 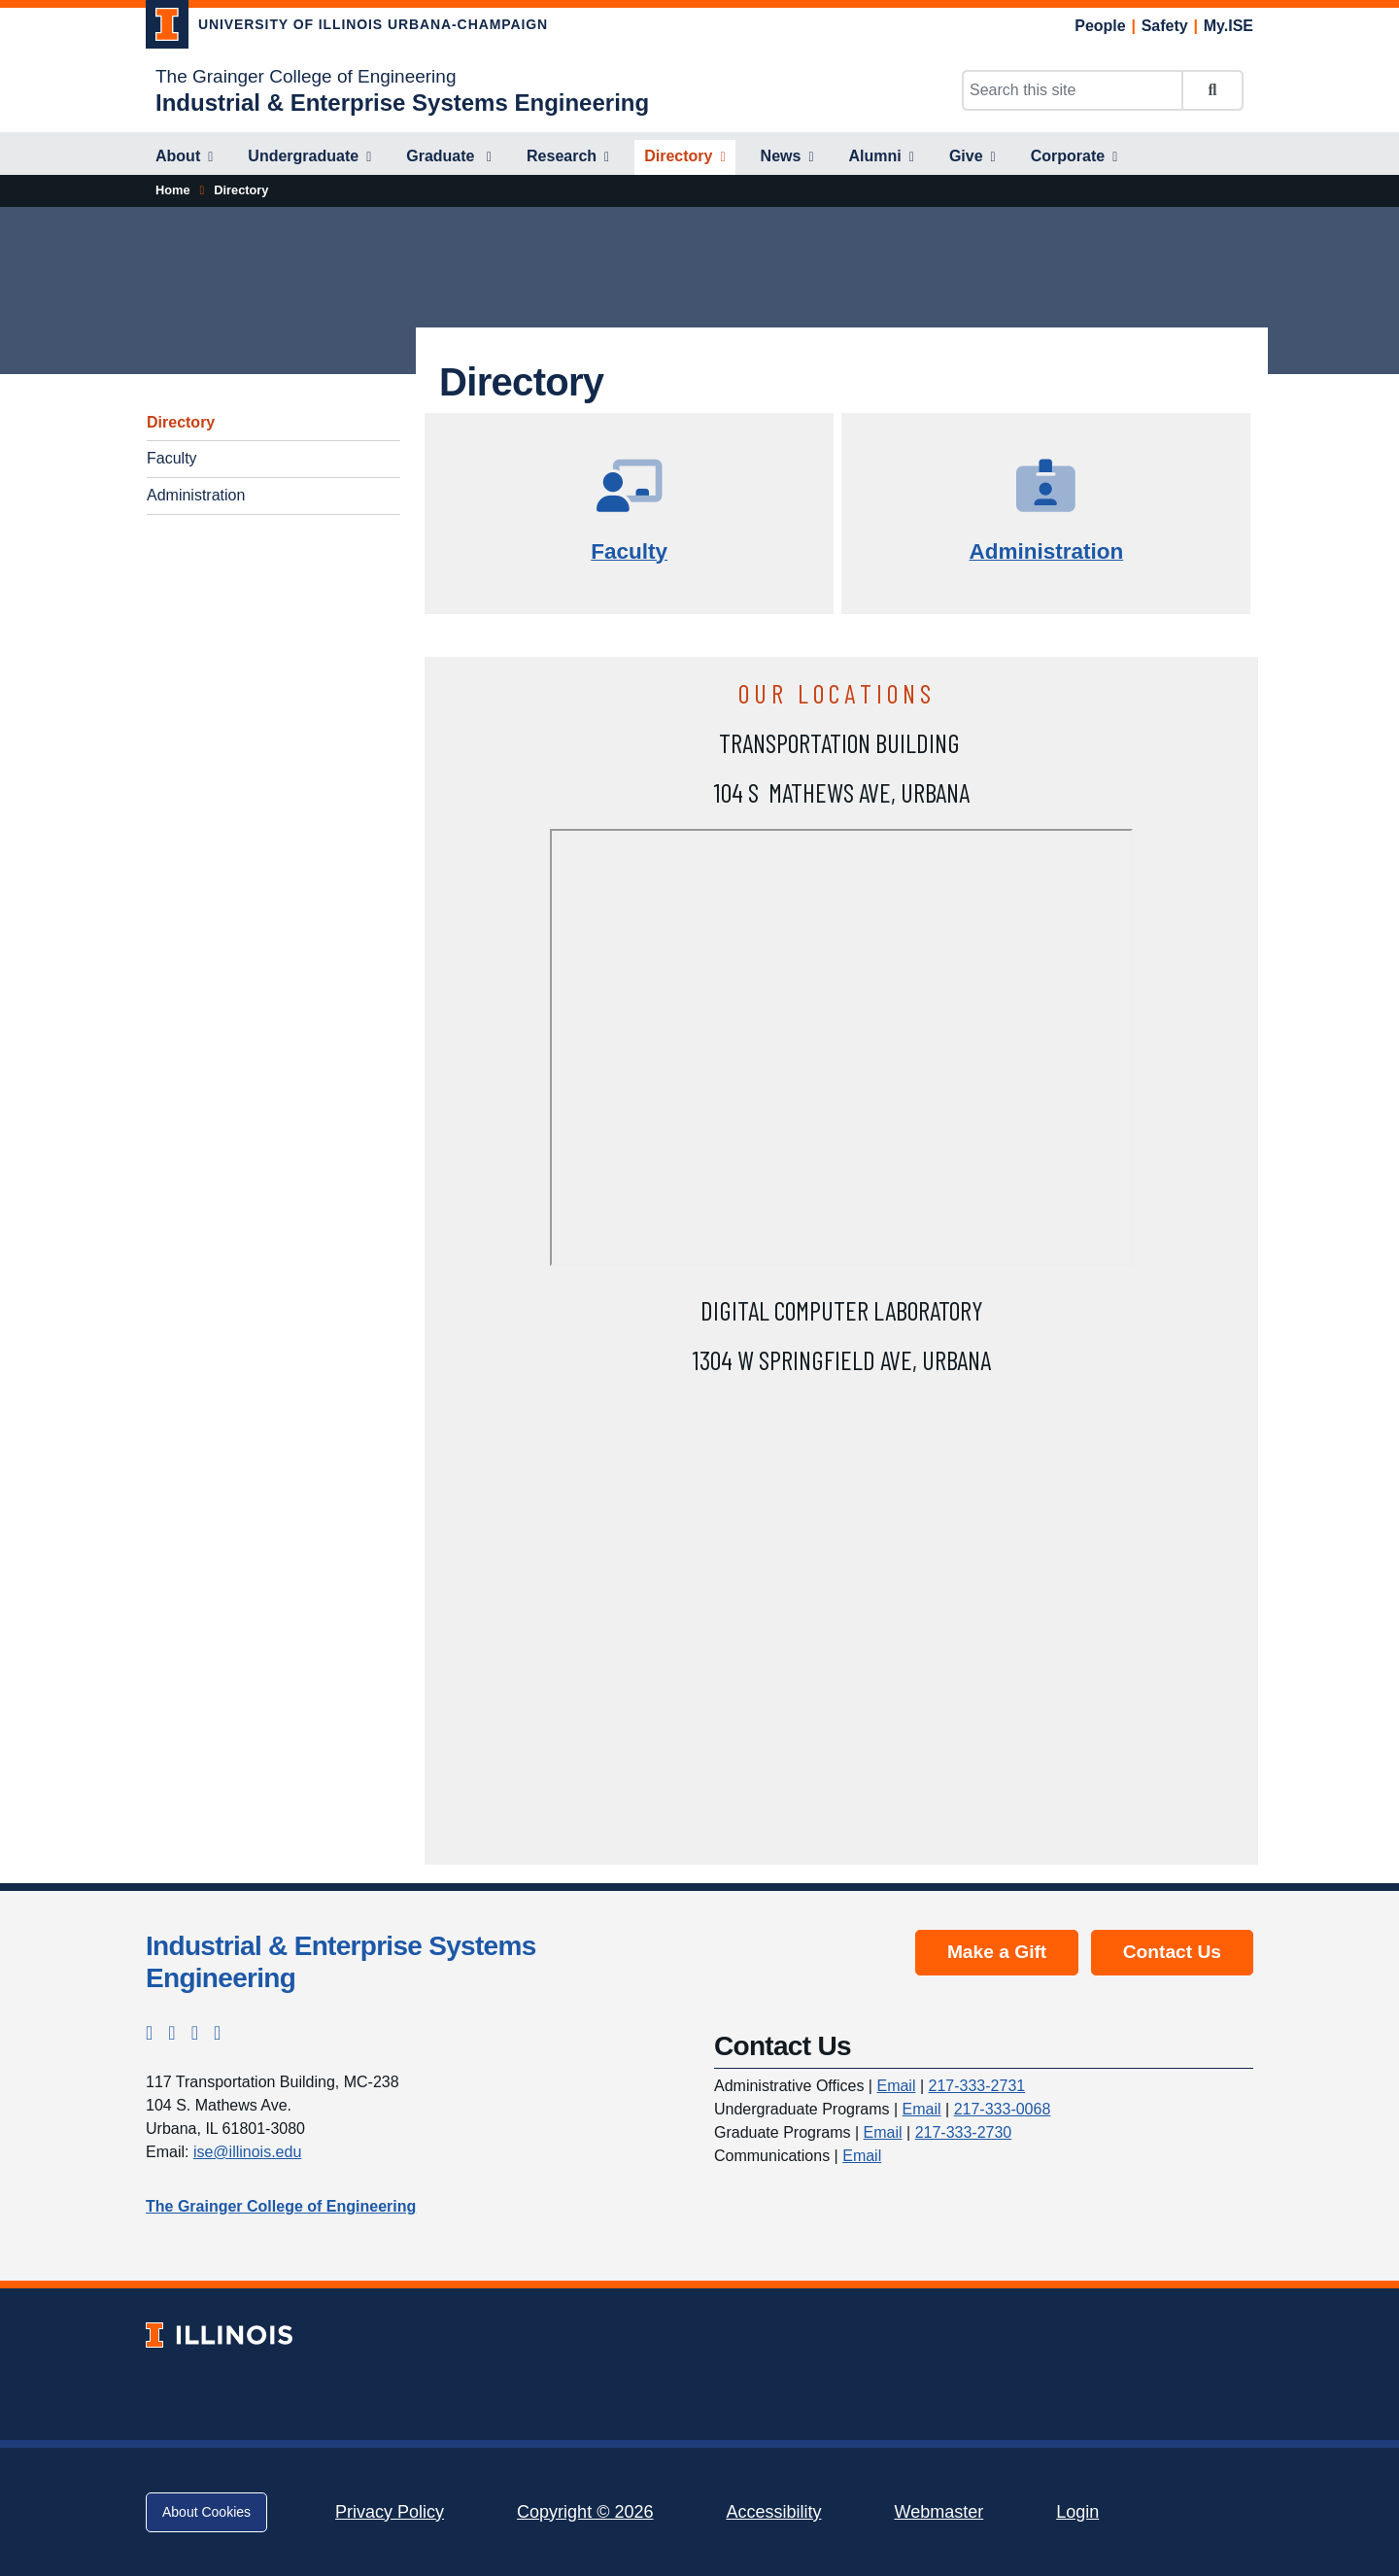 What do you see at coordinates (1172, 1951) in the screenshot?
I see `Contact Us` at bounding box center [1172, 1951].